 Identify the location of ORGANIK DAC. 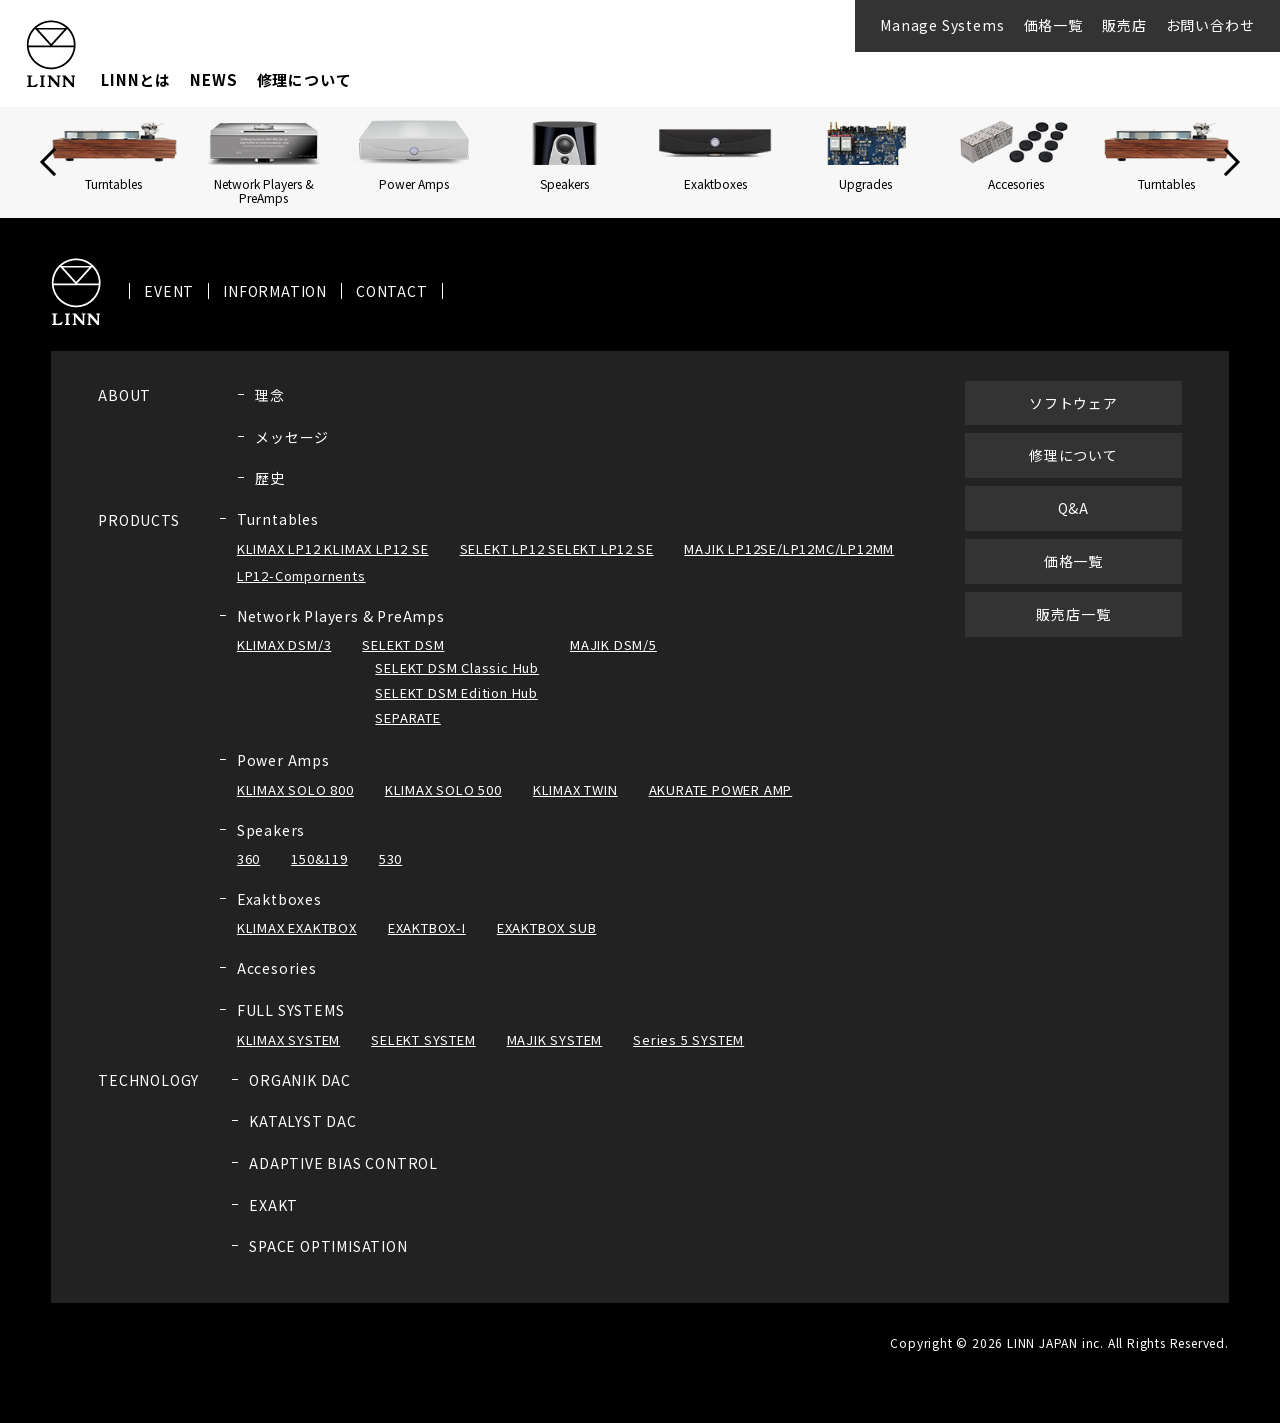
(300, 1080).